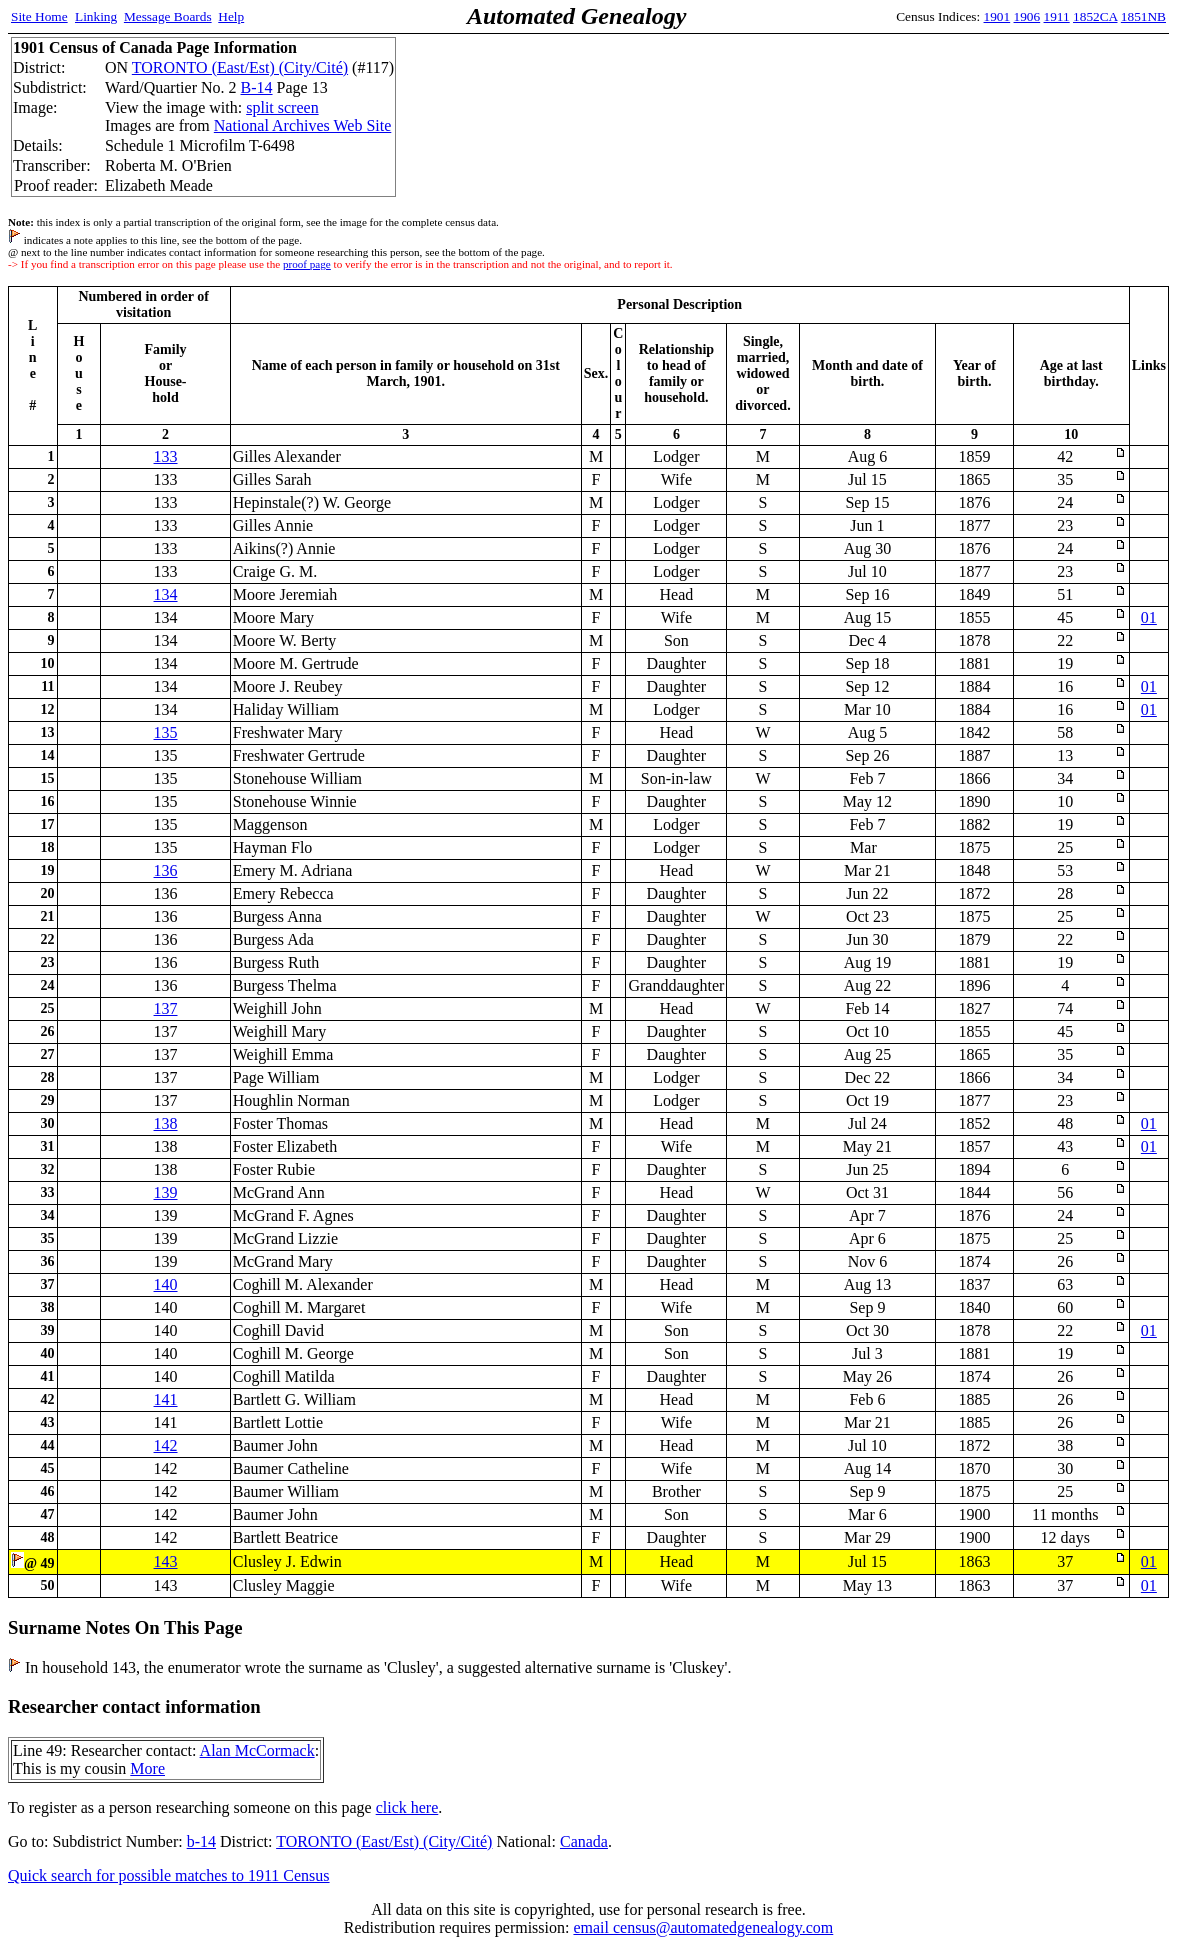 The width and height of the screenshot is (1177, 1953). What do you see at coordinates (96, 16) in the screenshot?
I see `Linking` at bounding box center [96, 16].